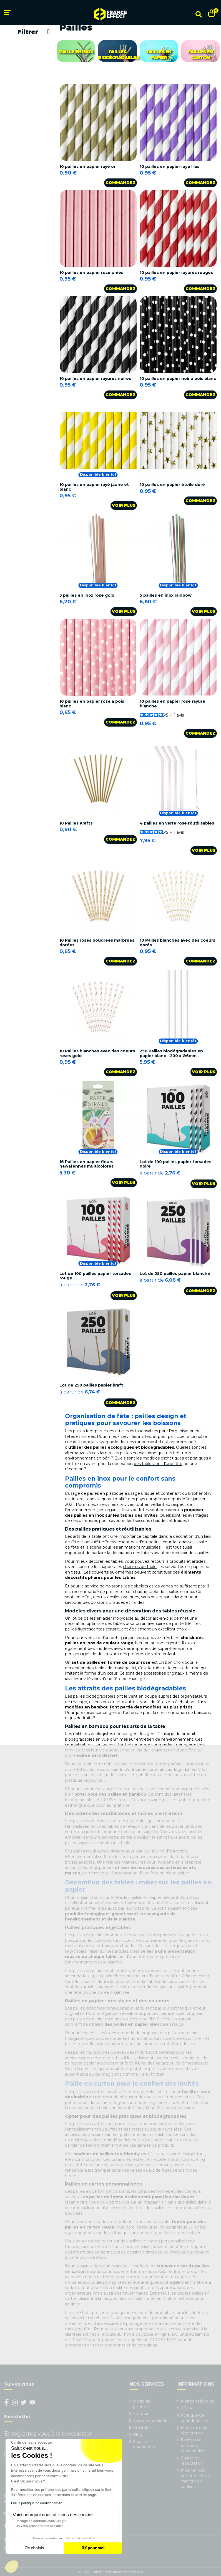 Image resolution: width=221 pixels, height=2576 pixels. I want to click on 10 pailles en papier rayures rouges, so click(176, 272).